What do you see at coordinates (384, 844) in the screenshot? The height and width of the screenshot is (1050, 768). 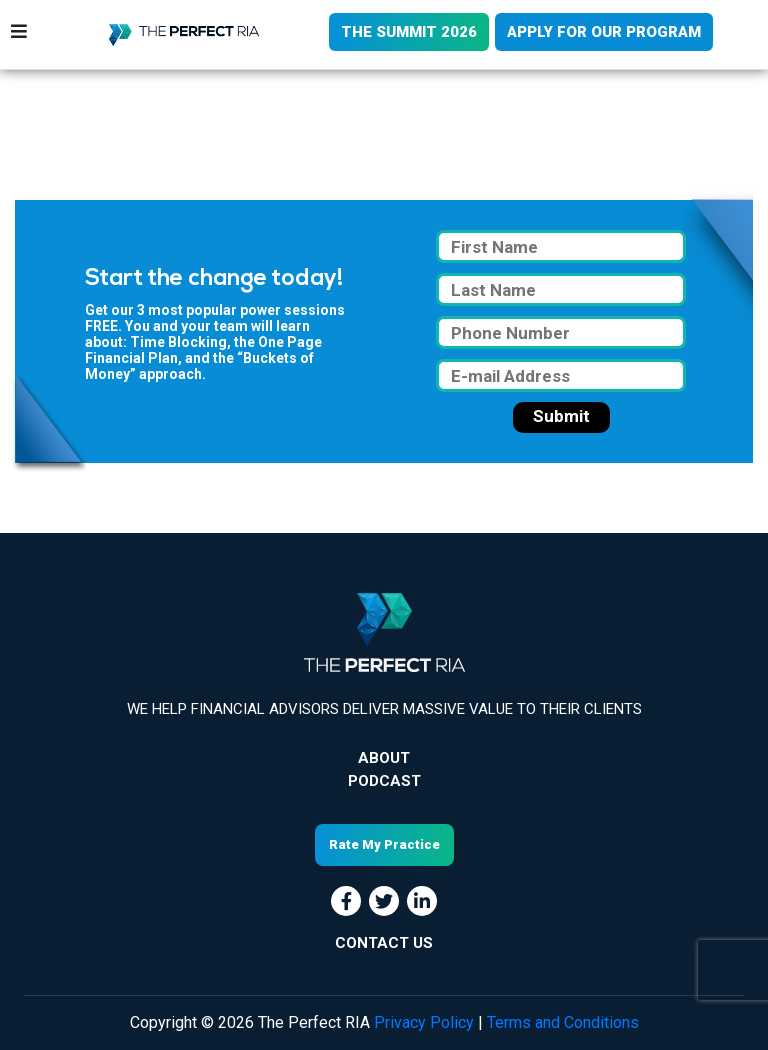 I see `Rate My Practice` at bounding box center [384, 844].